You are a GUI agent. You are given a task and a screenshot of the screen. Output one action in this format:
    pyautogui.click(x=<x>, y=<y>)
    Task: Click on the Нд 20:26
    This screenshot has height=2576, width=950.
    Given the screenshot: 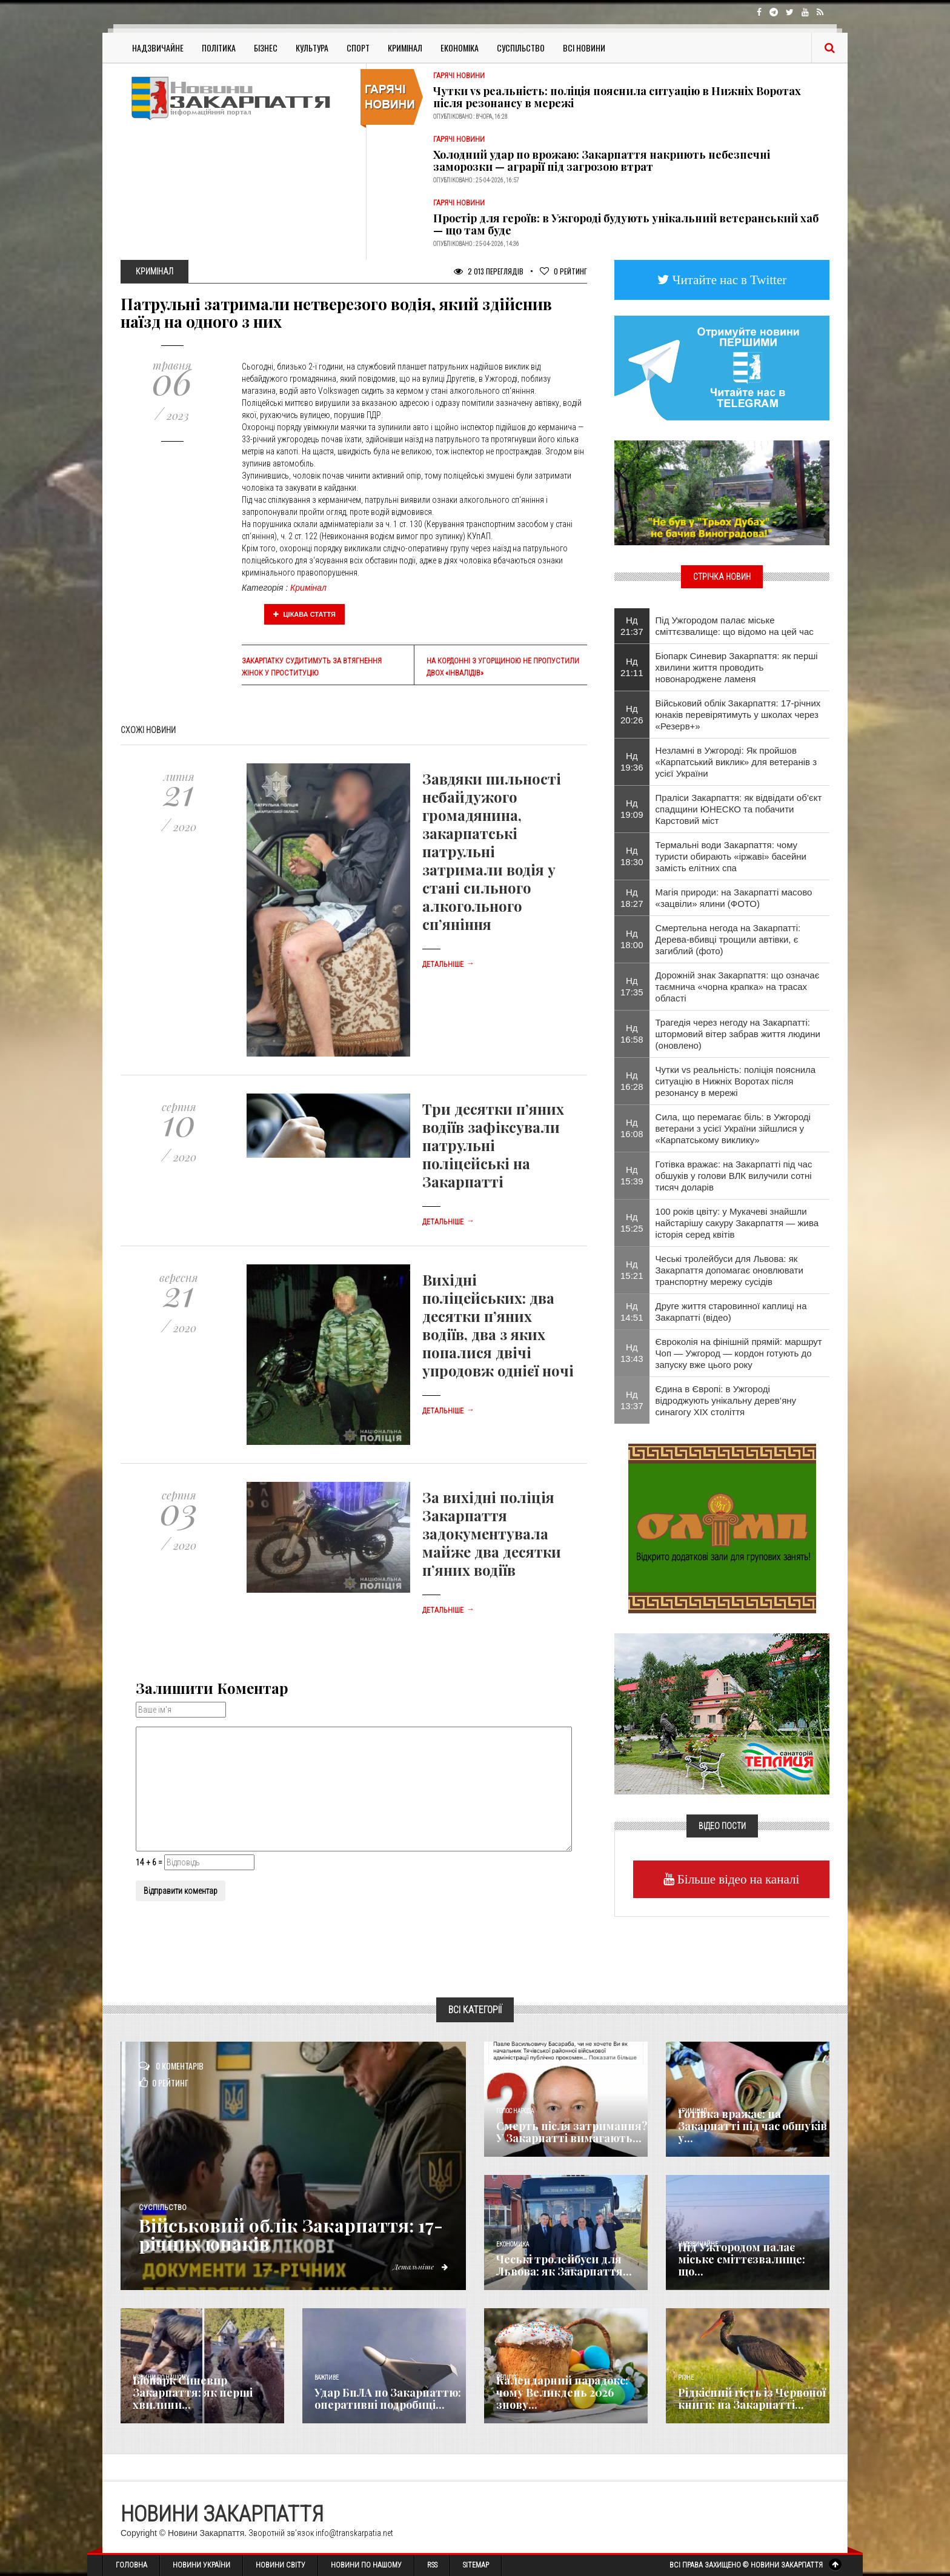 What is the action you would take?
    pyautogui.click(x=631, y=714)
    